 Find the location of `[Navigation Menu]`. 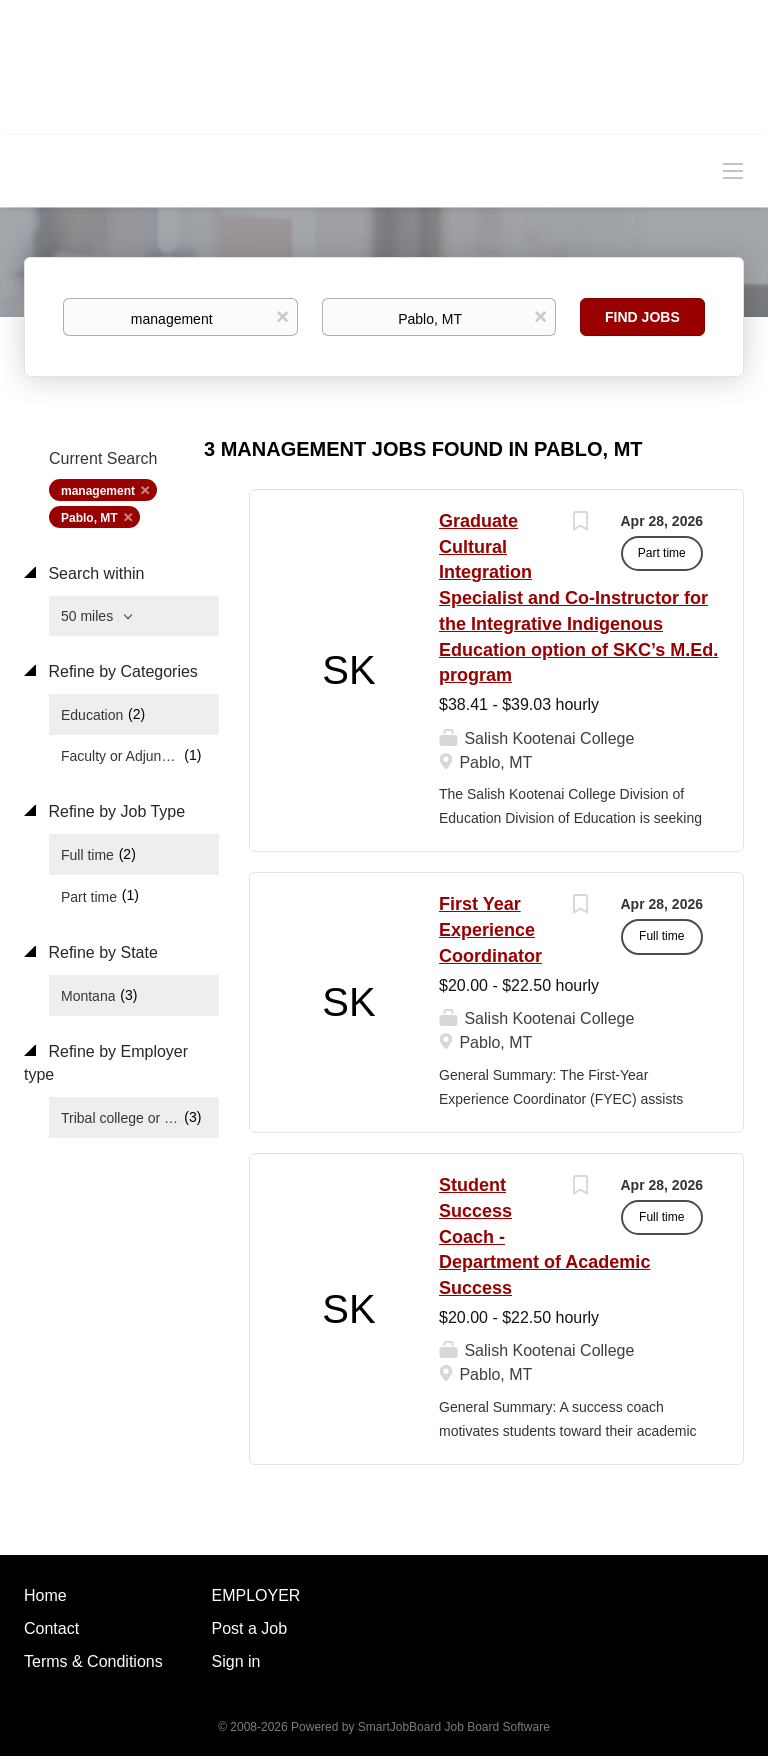

[Navigation Menu] is located at coordinates (733, 170).